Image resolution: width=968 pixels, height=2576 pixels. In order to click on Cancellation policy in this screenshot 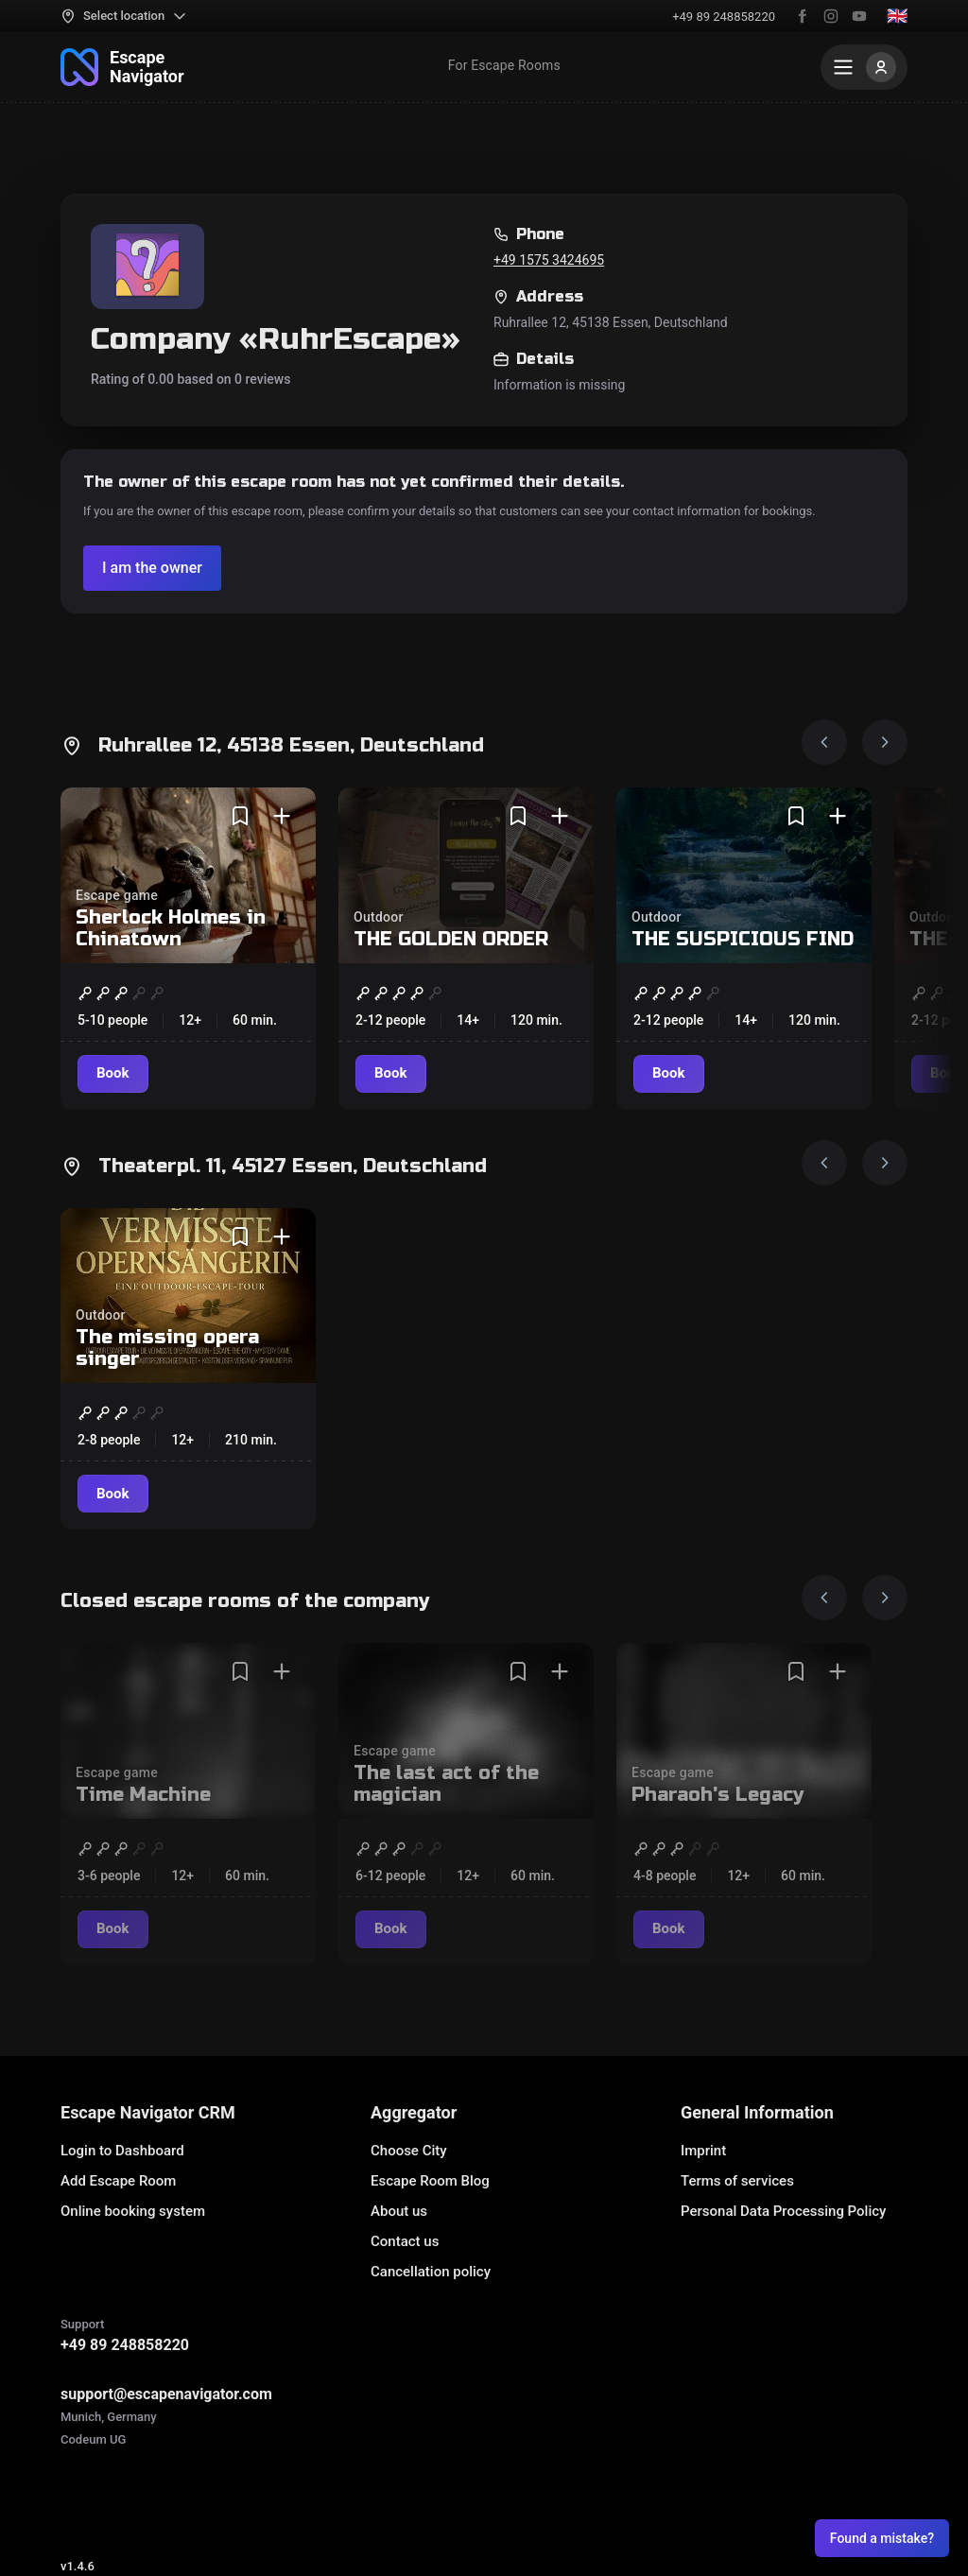, I will do `click(431, 2271)`.